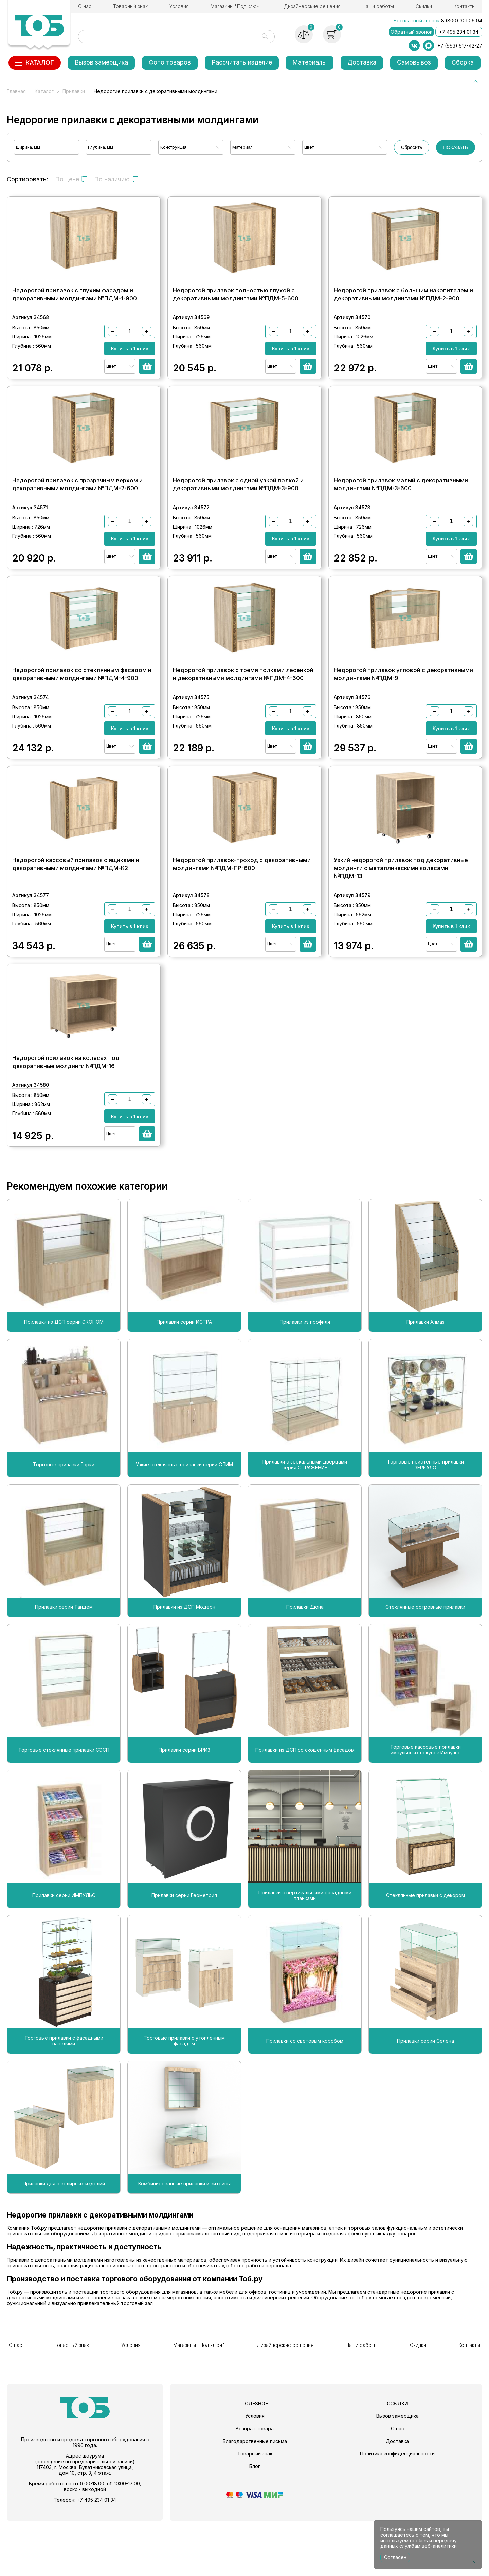 Image resolution: width=489 pixels, height=2576 pixels. Describe the element at coordinates (130, 6) in the screenshot. I see `Товарный знак` at that location.